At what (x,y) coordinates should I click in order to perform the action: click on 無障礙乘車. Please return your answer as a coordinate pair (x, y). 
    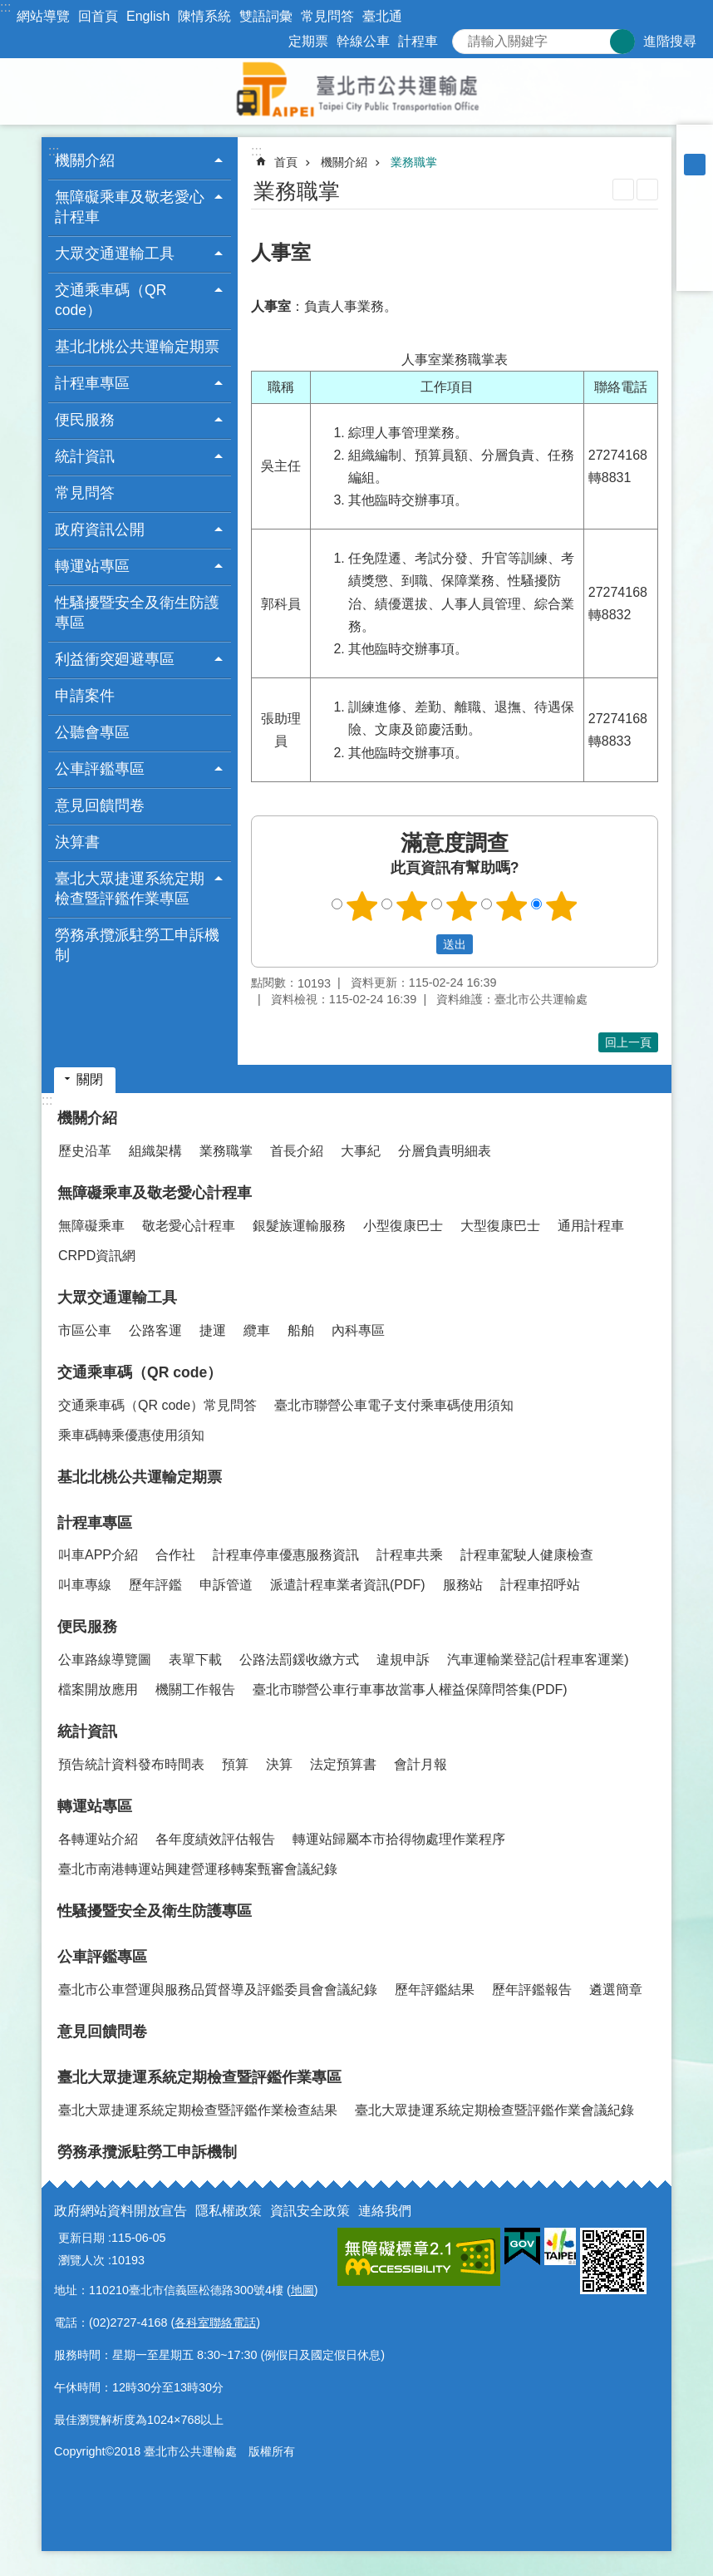
    Looking at the image, I should click on (91, 1226).